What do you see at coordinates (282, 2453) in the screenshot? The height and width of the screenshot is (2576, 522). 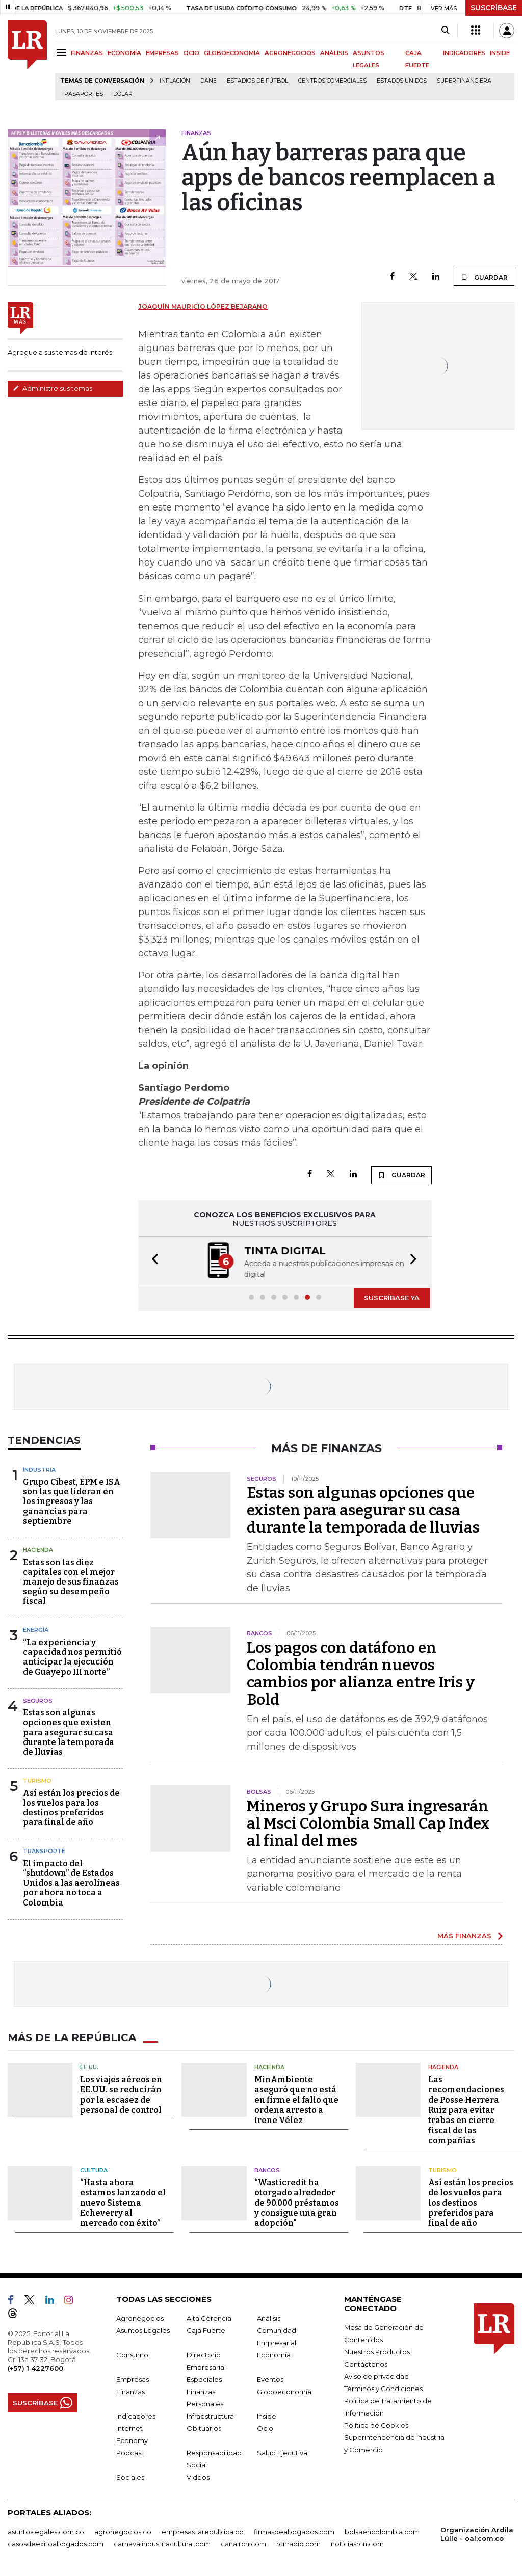 I see `Salud Ejecutiva` at bounding box center [282, 2453].